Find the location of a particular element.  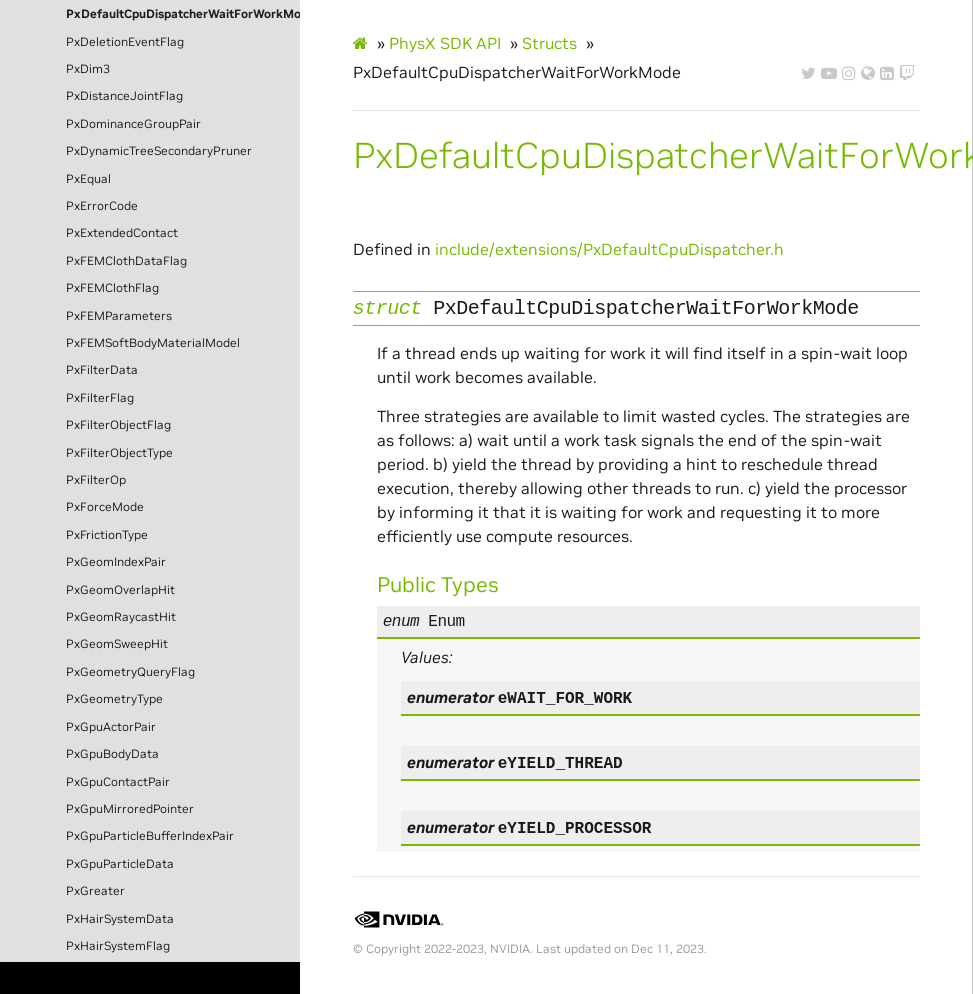

PxGeometryQueryFlag is located at coordinates (130, 672).